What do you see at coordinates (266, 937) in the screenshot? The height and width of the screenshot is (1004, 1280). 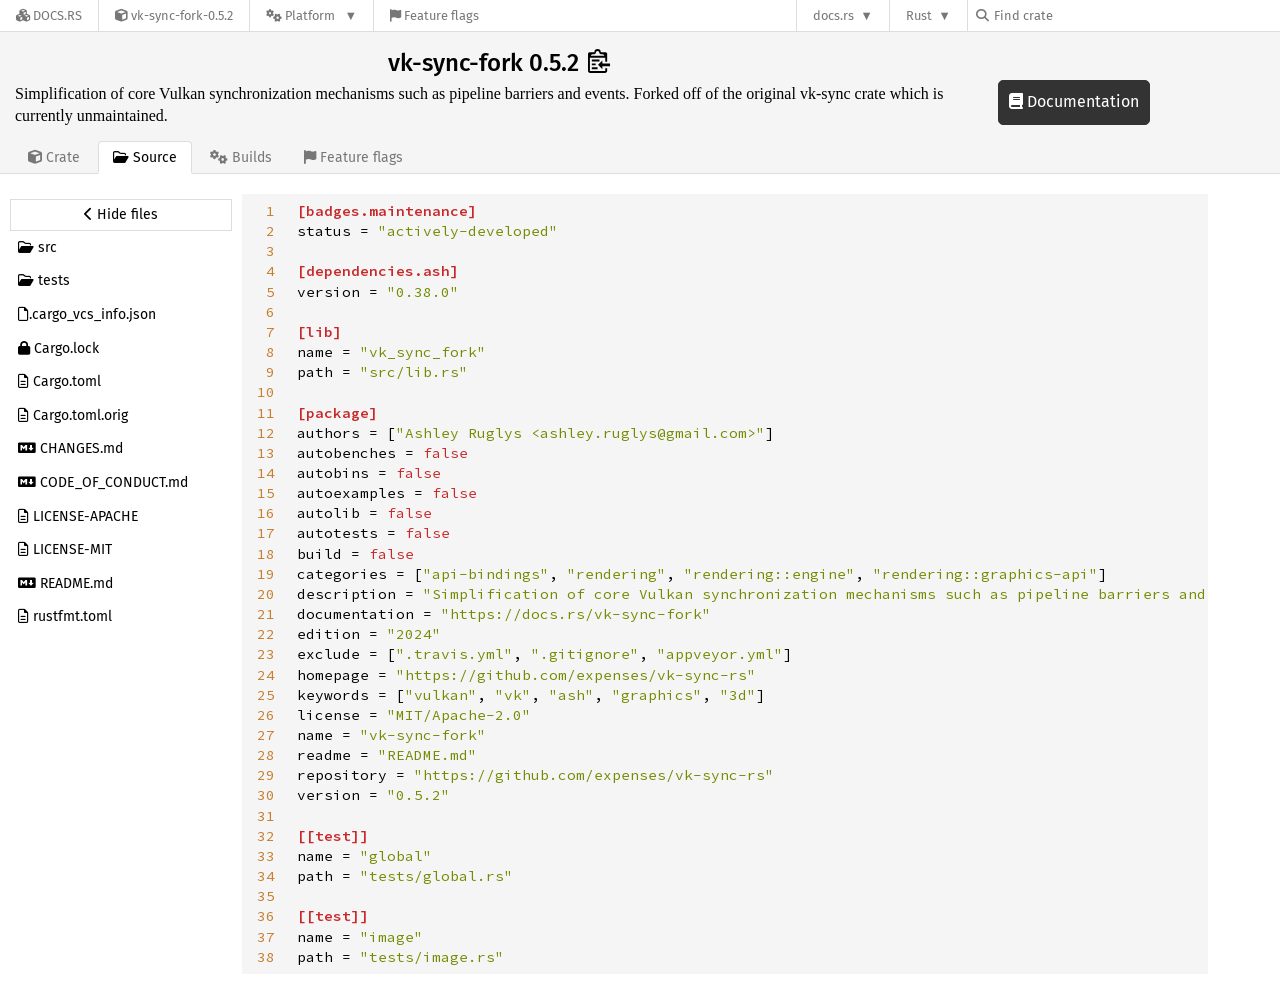 I see `37` at bounding box center [266, 937].